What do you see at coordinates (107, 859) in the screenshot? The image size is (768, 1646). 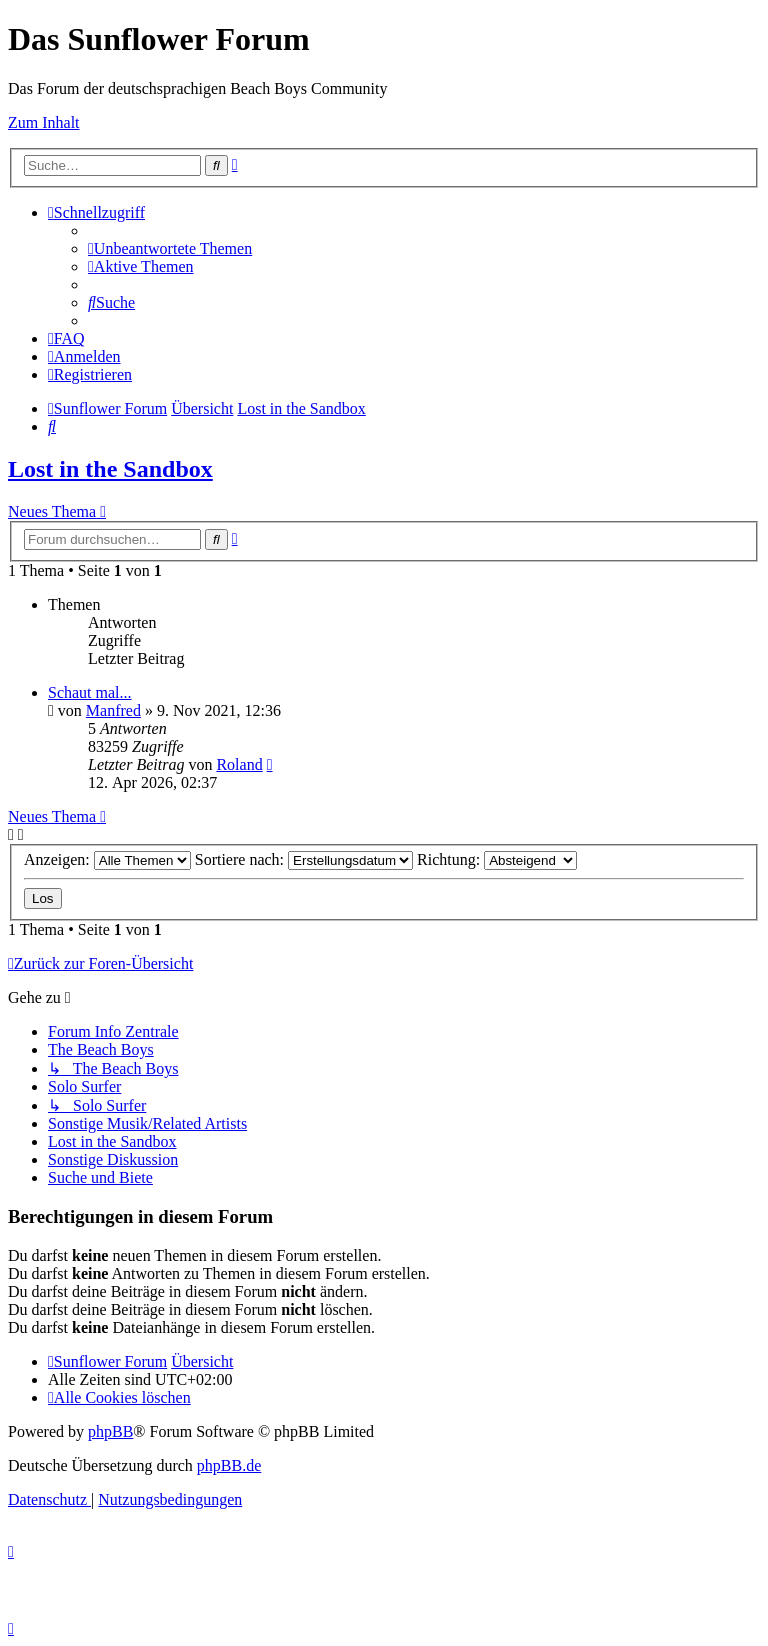 I see `Anzeigen:` at bounding box center [107, 859].